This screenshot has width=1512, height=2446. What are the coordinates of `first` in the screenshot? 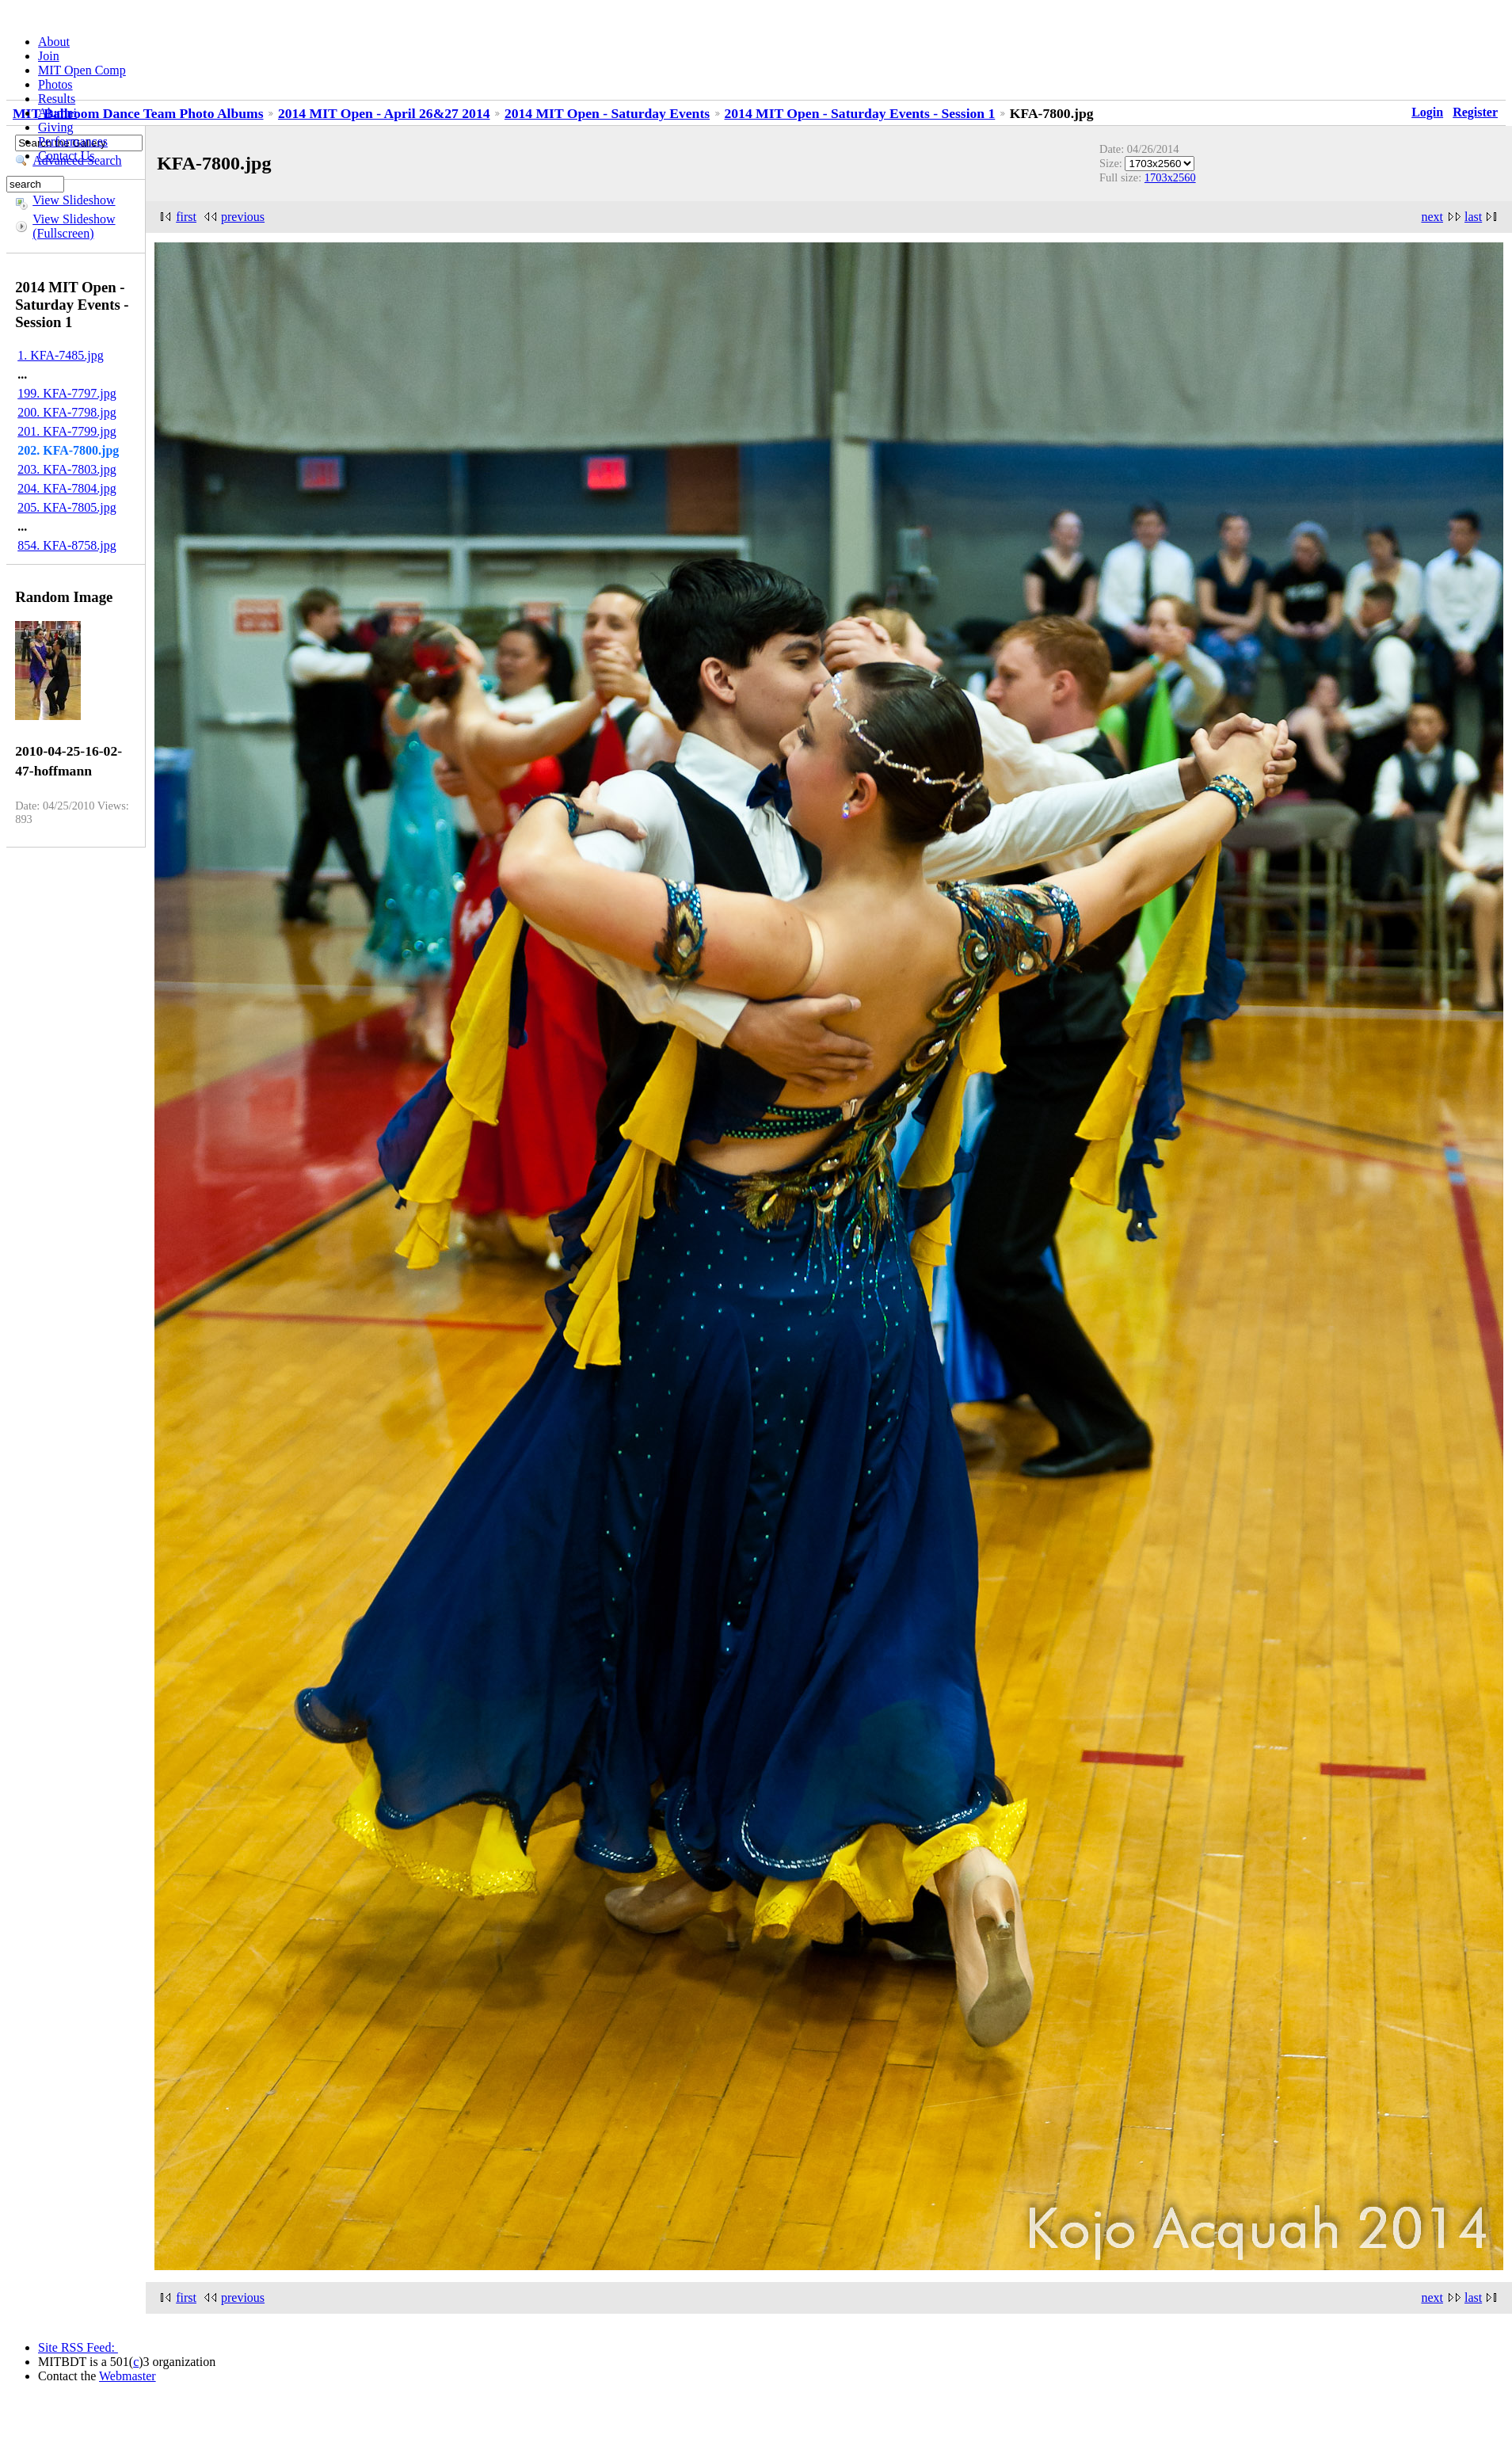 It's located at (186, 216).